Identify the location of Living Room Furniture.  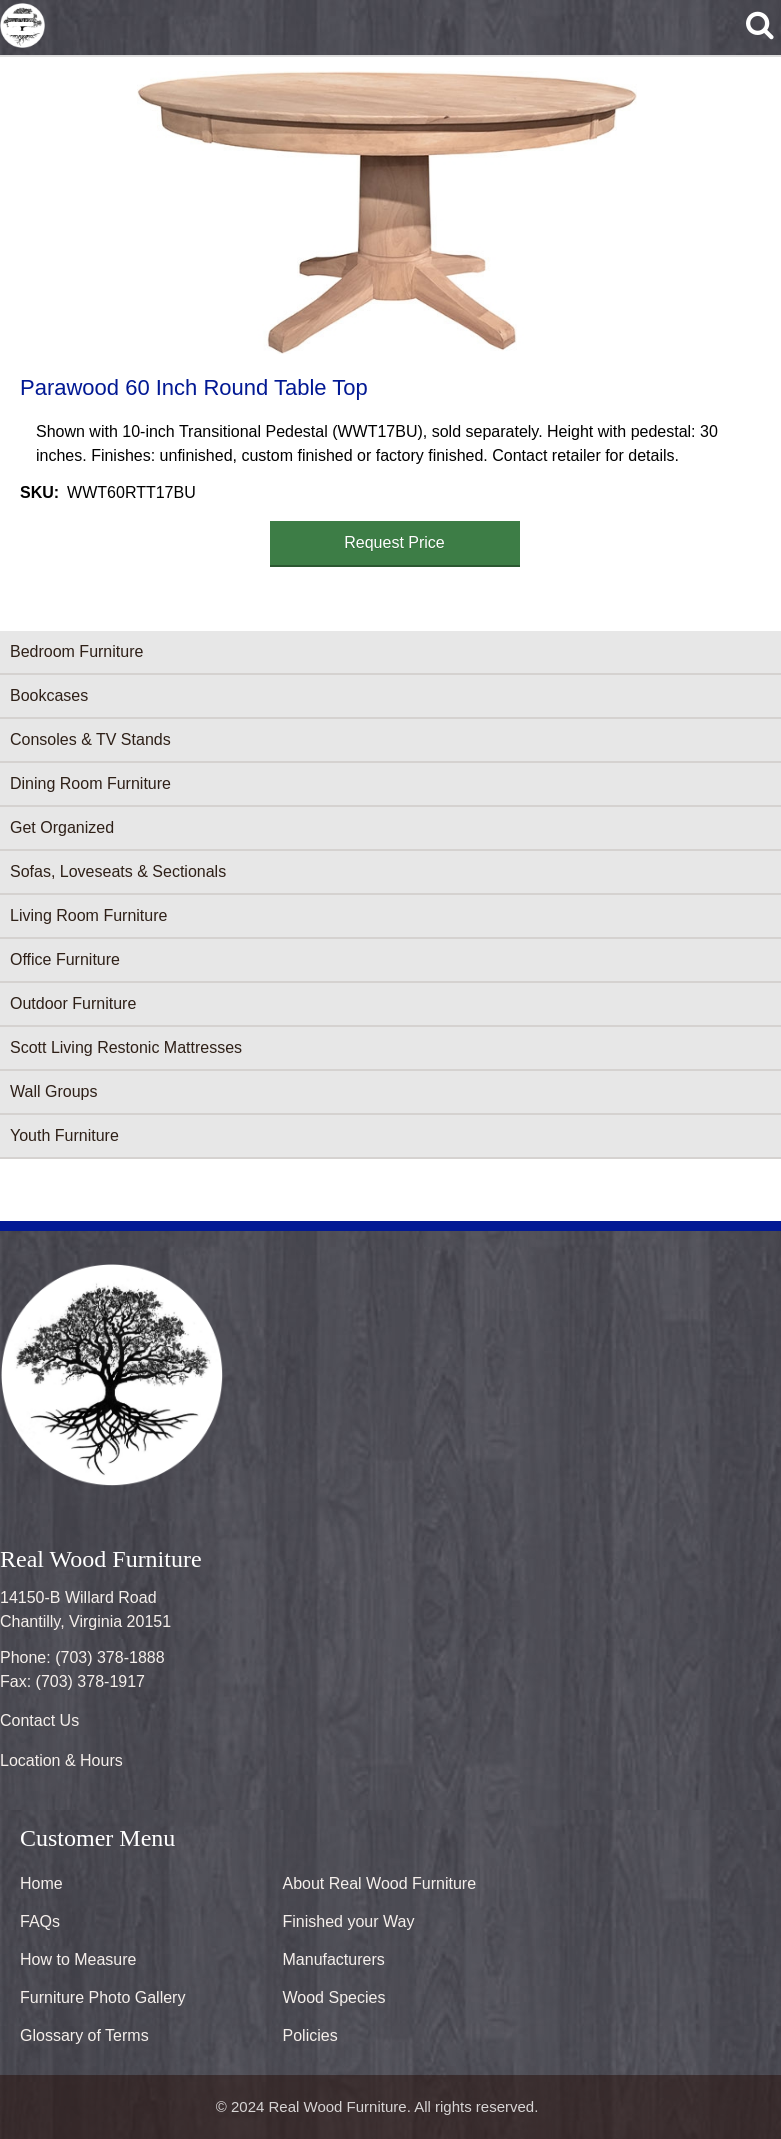
(88, 915).